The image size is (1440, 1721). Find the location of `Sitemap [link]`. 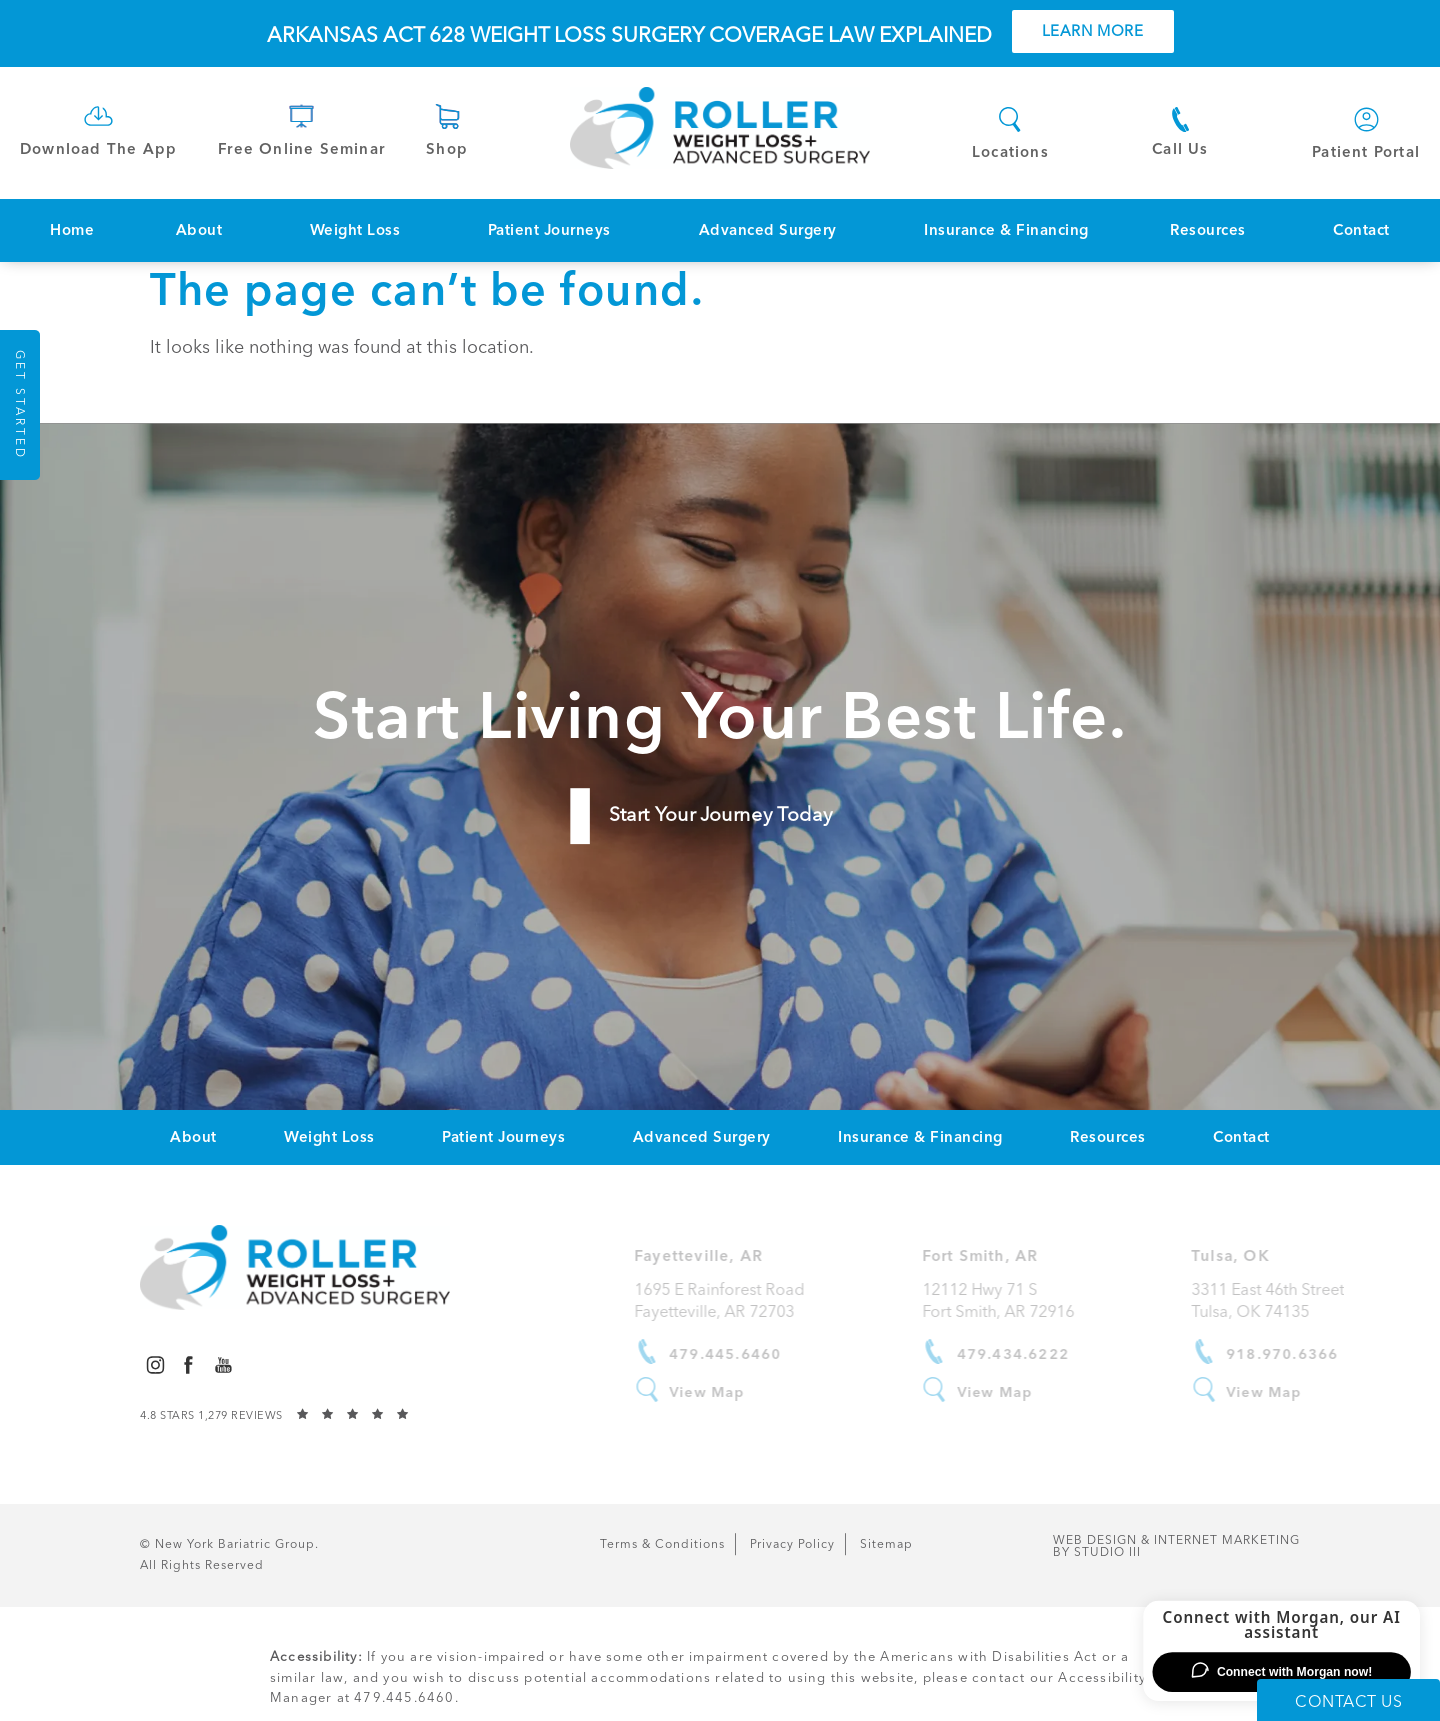

Sitemap [link] is located at coordinates (886, 1544).